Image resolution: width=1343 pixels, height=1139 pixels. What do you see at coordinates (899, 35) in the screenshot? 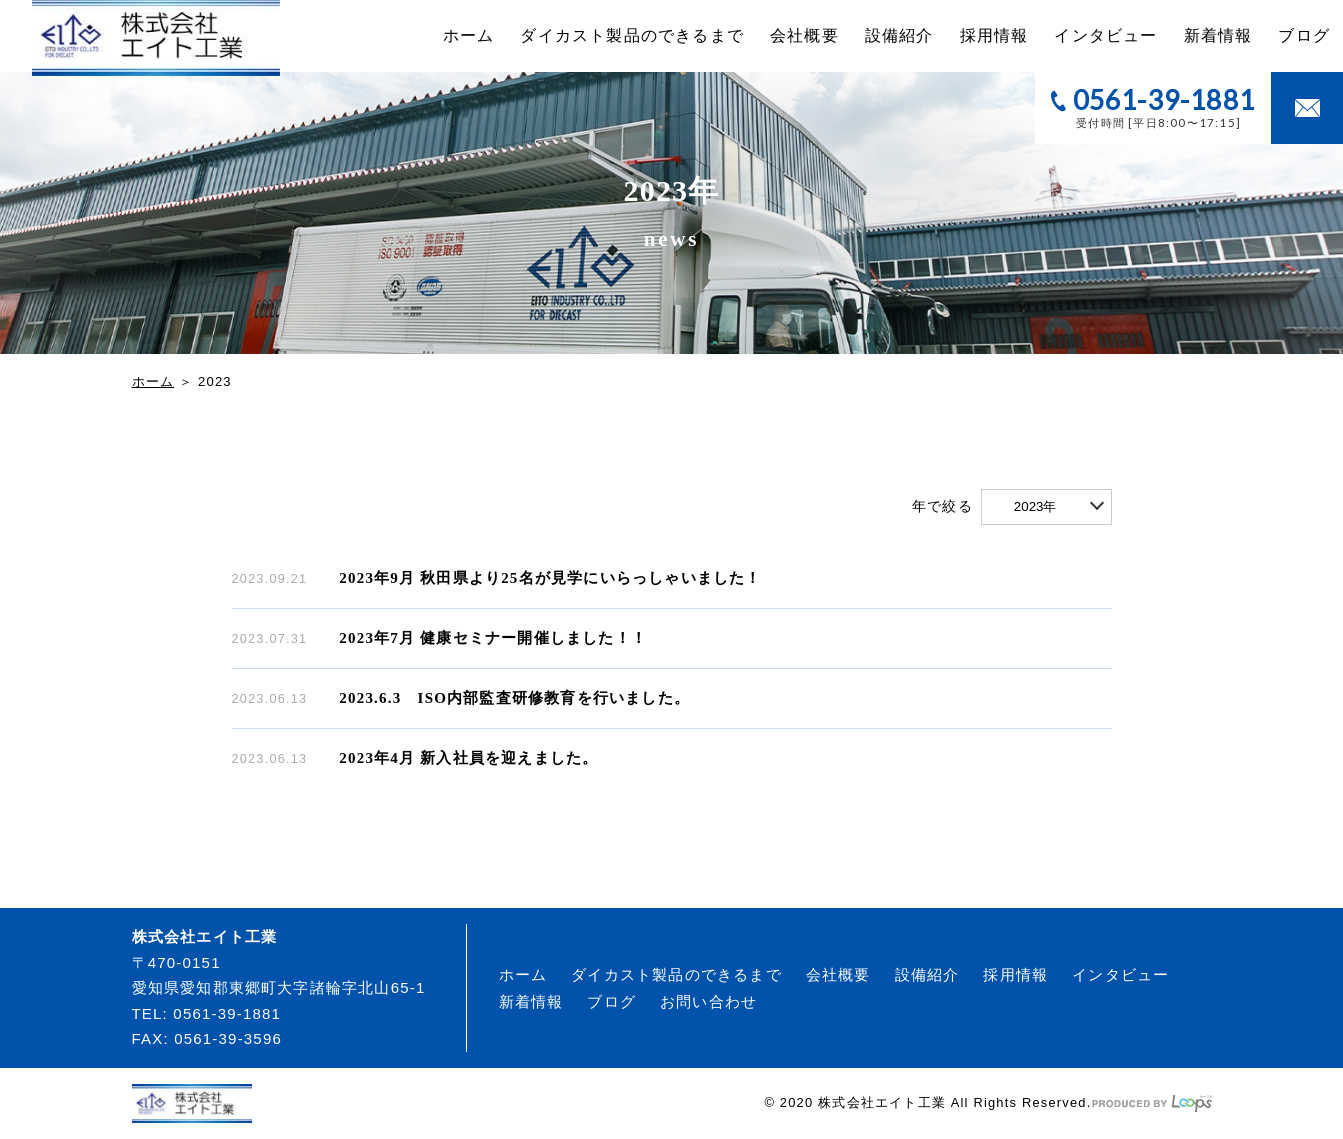
I see `設備紹介` at bounding box center [899, 35].